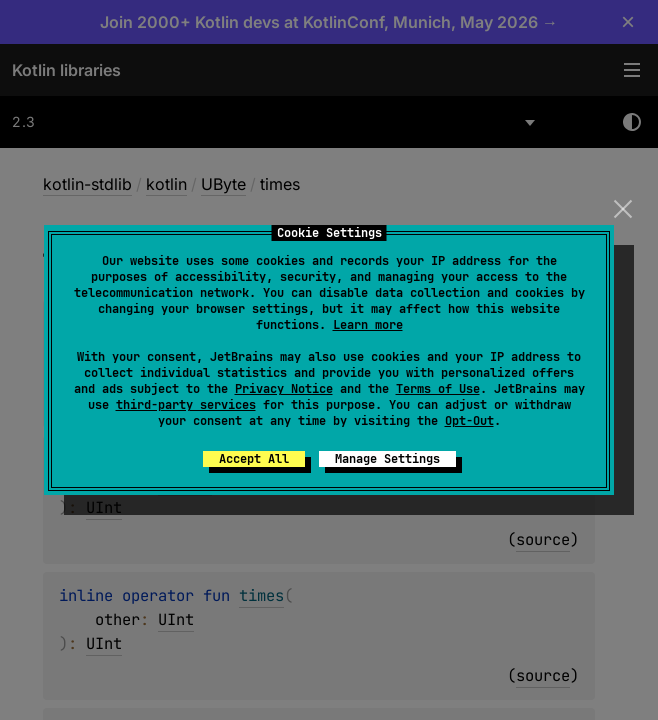  Describe the element at coordinates (438, 389) in the screenshot. I see `Terms of Use` at that location.